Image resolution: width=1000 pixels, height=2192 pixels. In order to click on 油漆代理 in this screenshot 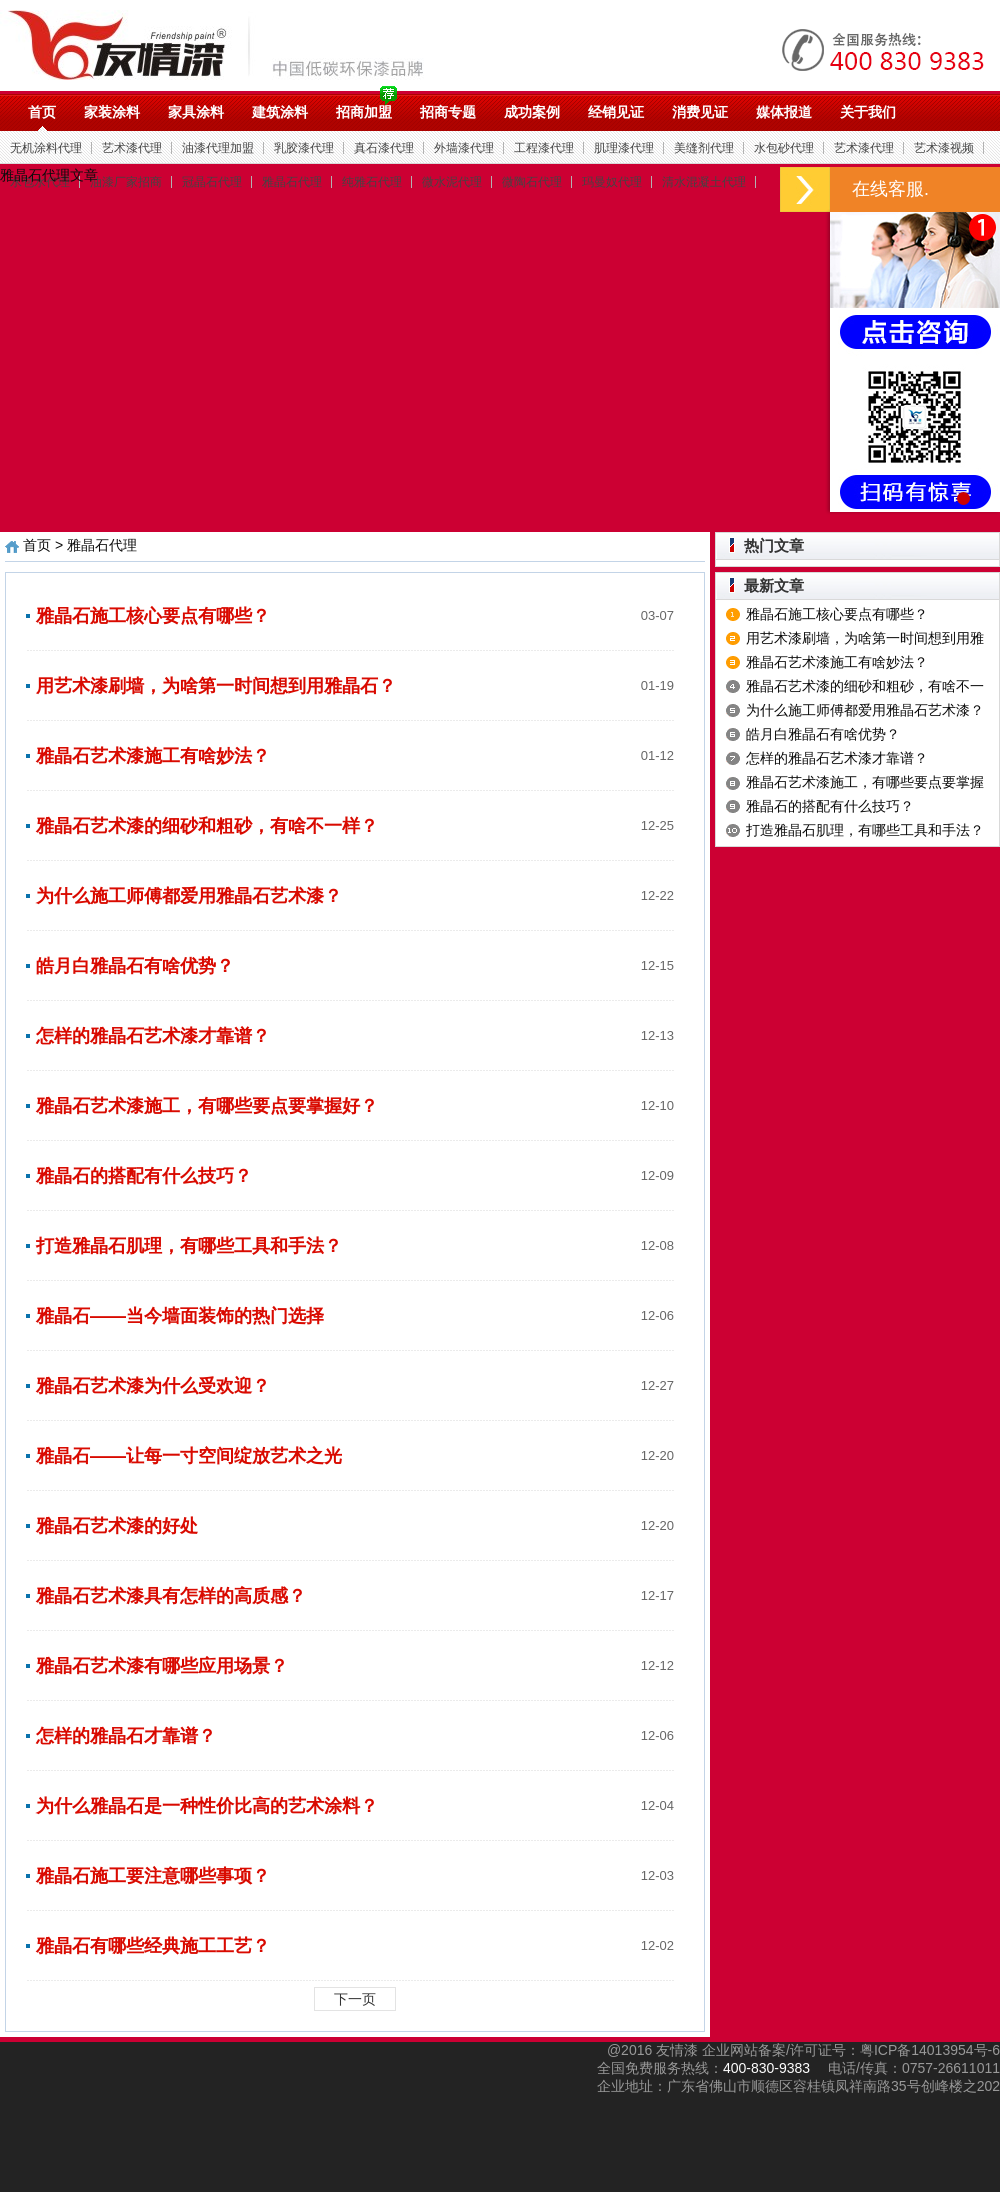, I will do `click(226, 45)`.